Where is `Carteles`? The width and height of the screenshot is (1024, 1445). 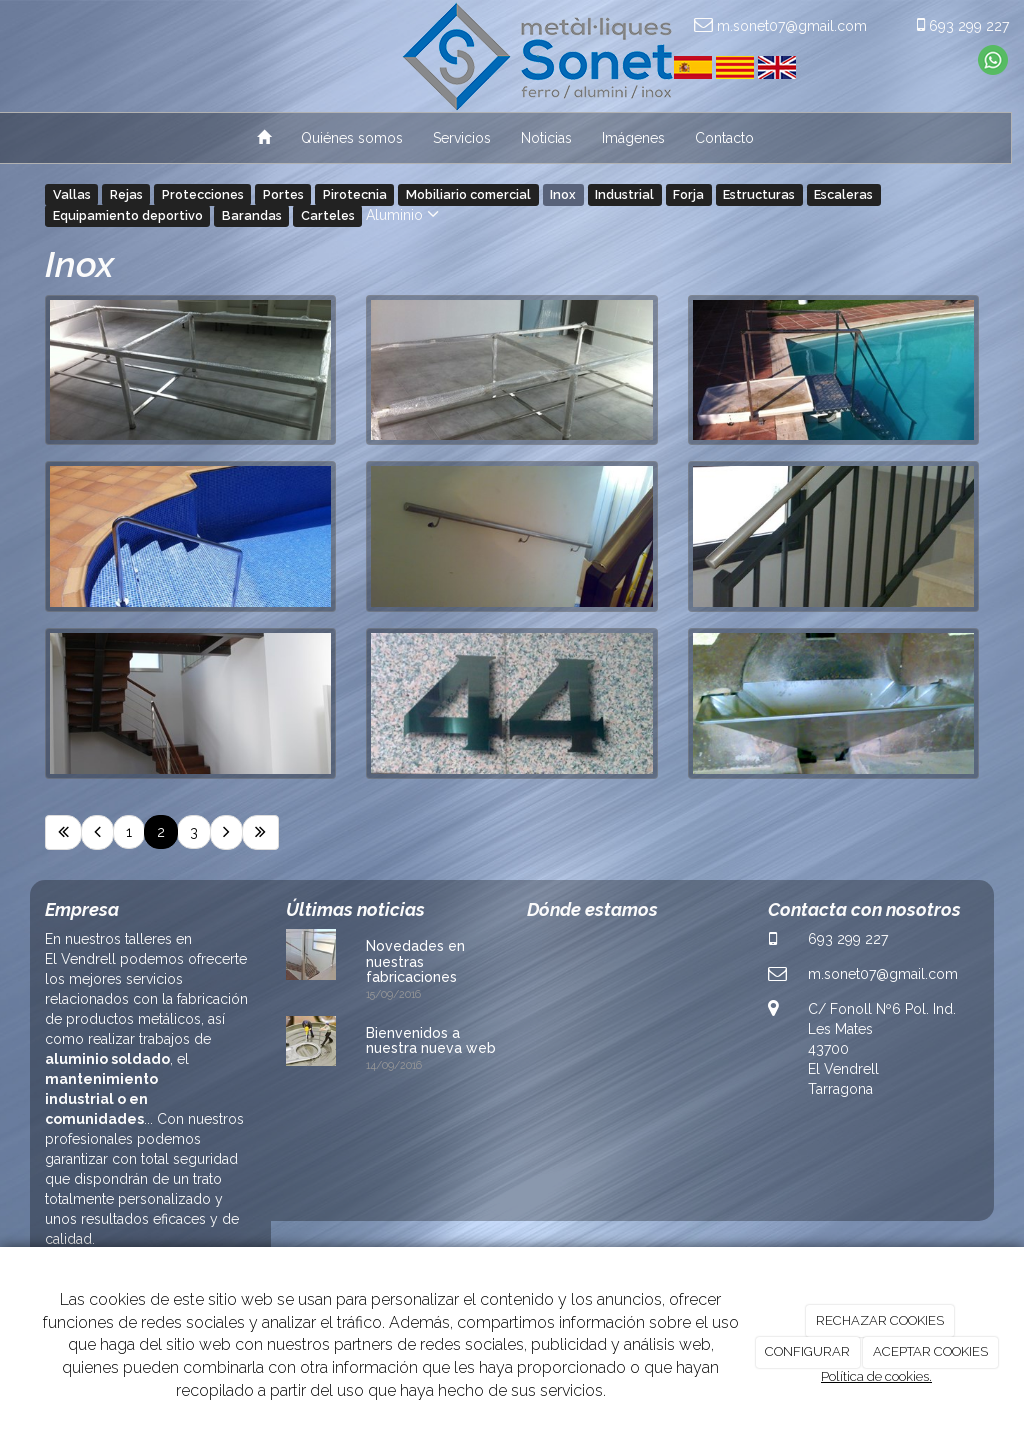
Carteles is located at coordinates (328, 215).